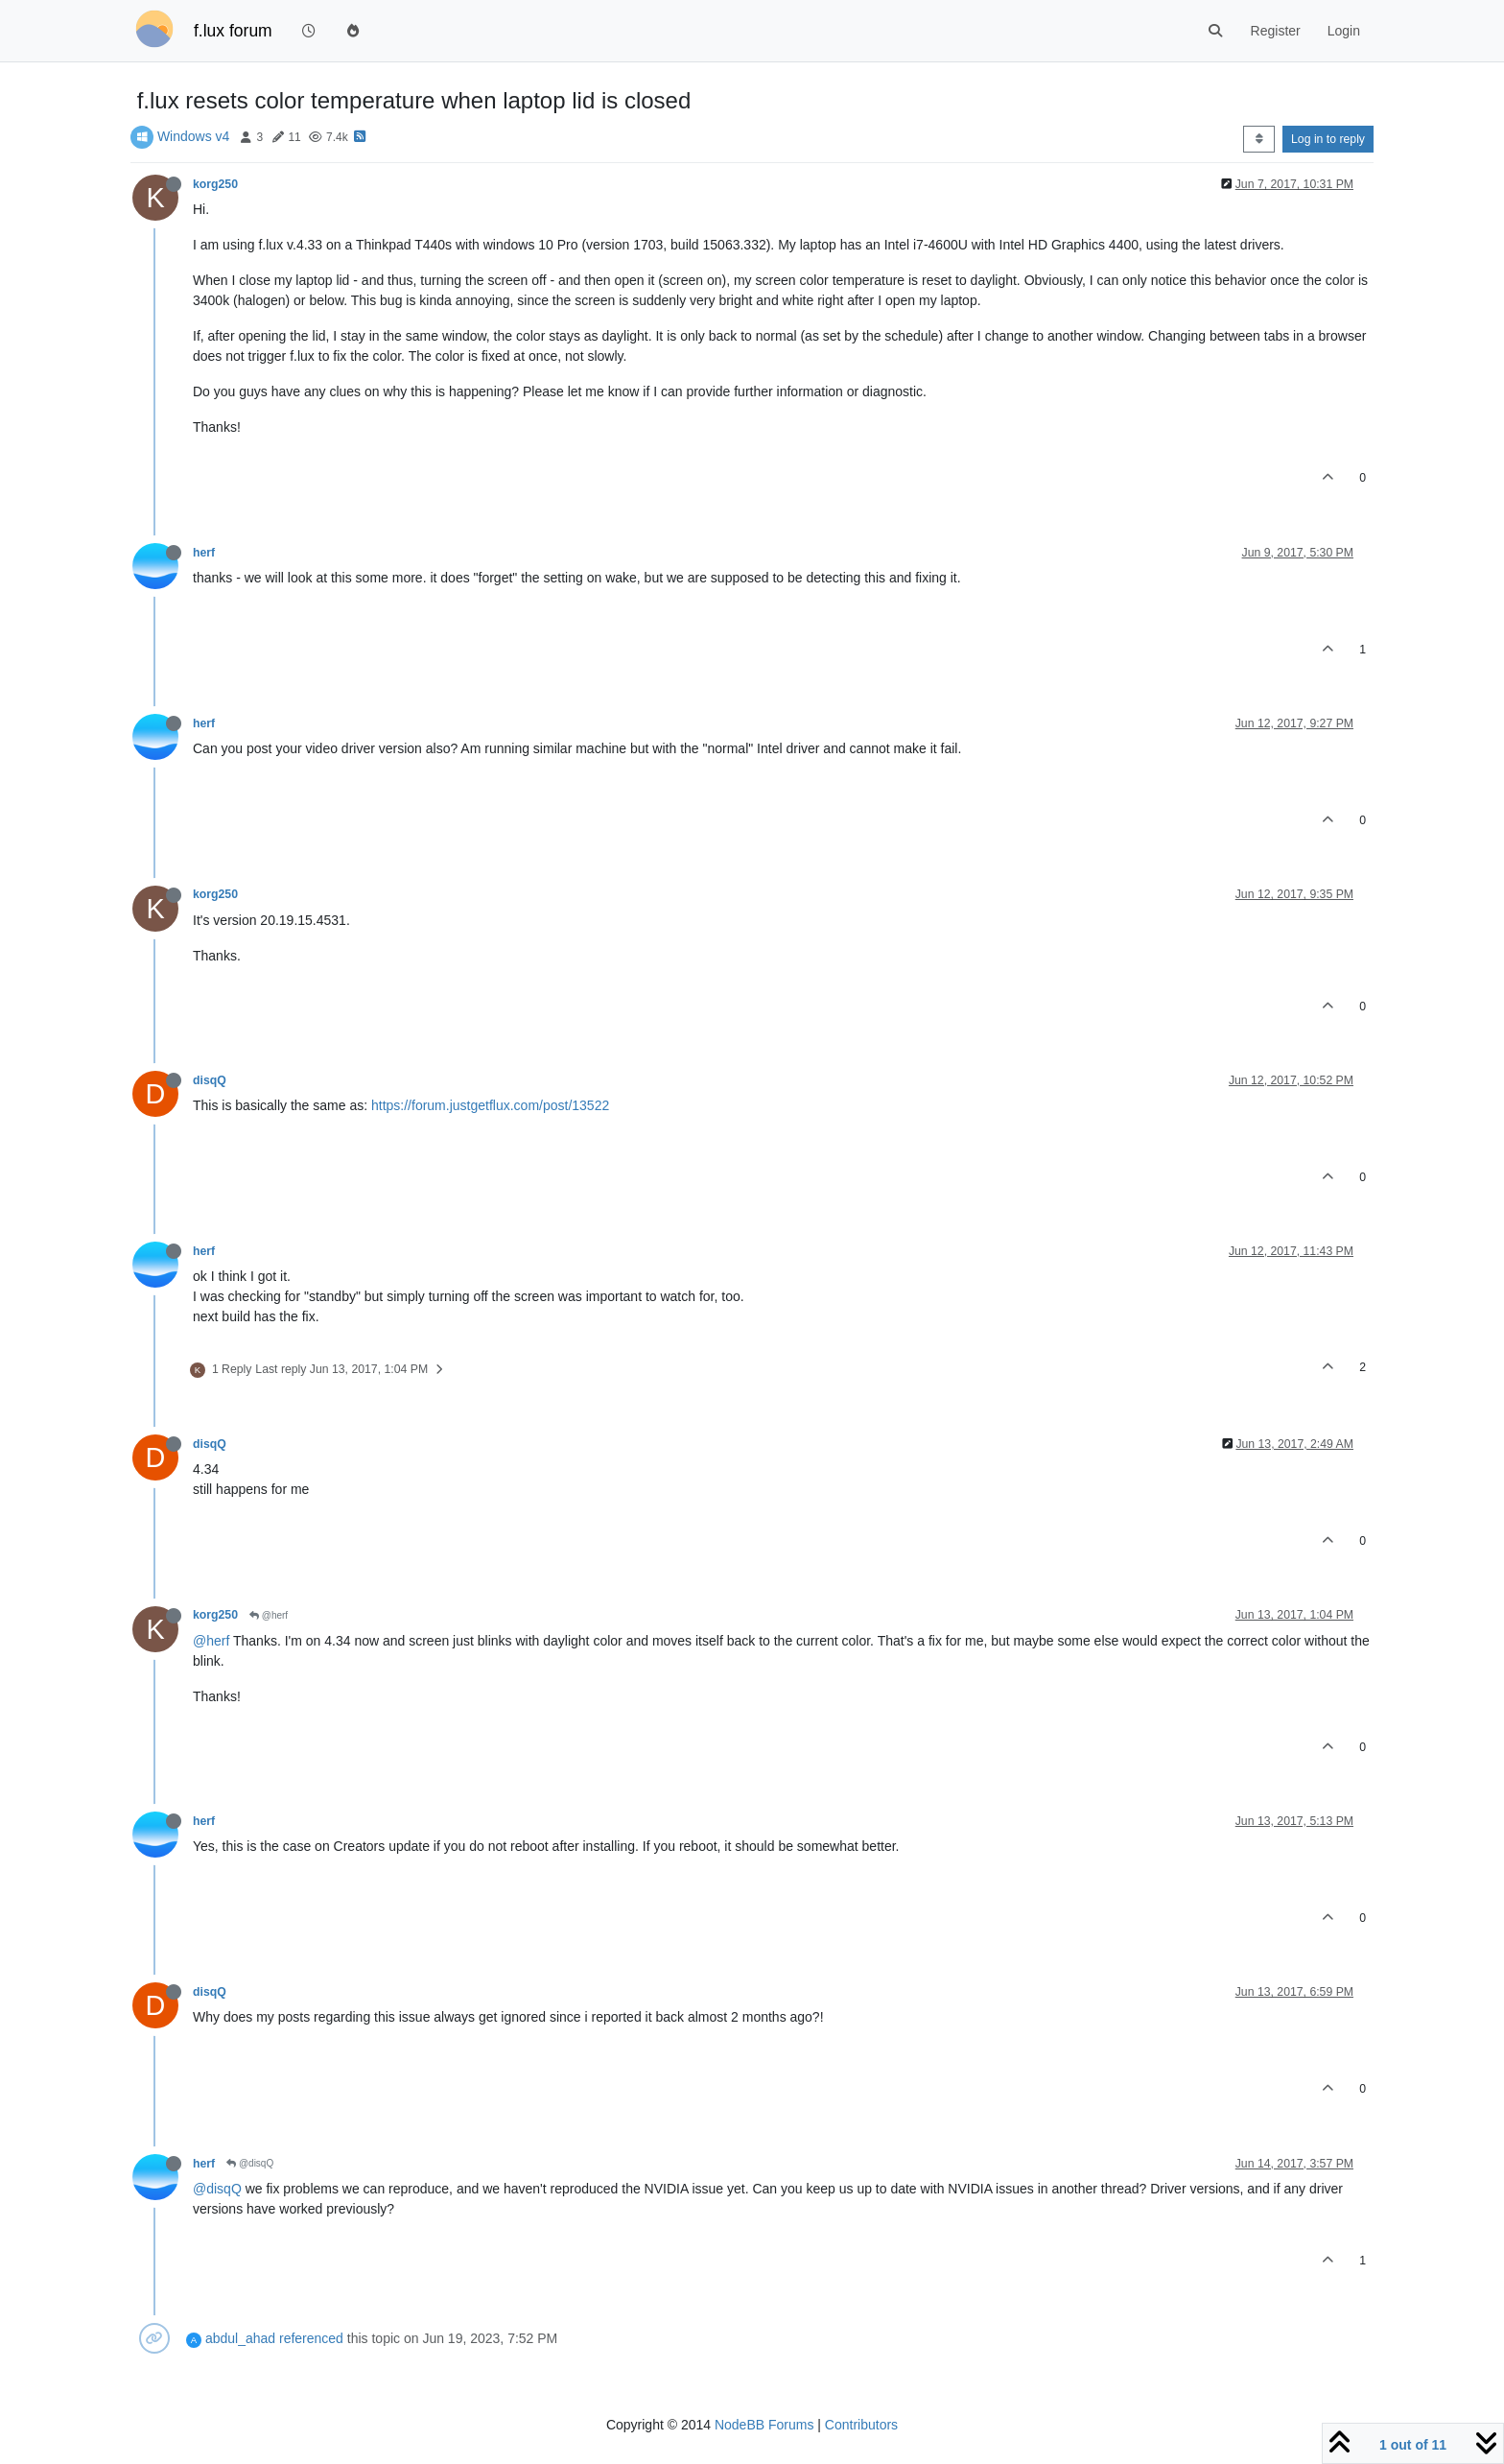 The width and height of the screenshot is (1504, 2464). What do you see at coordinates (204, 552) in the screenshot?
I see `herf` at bounding box center [204, 552].